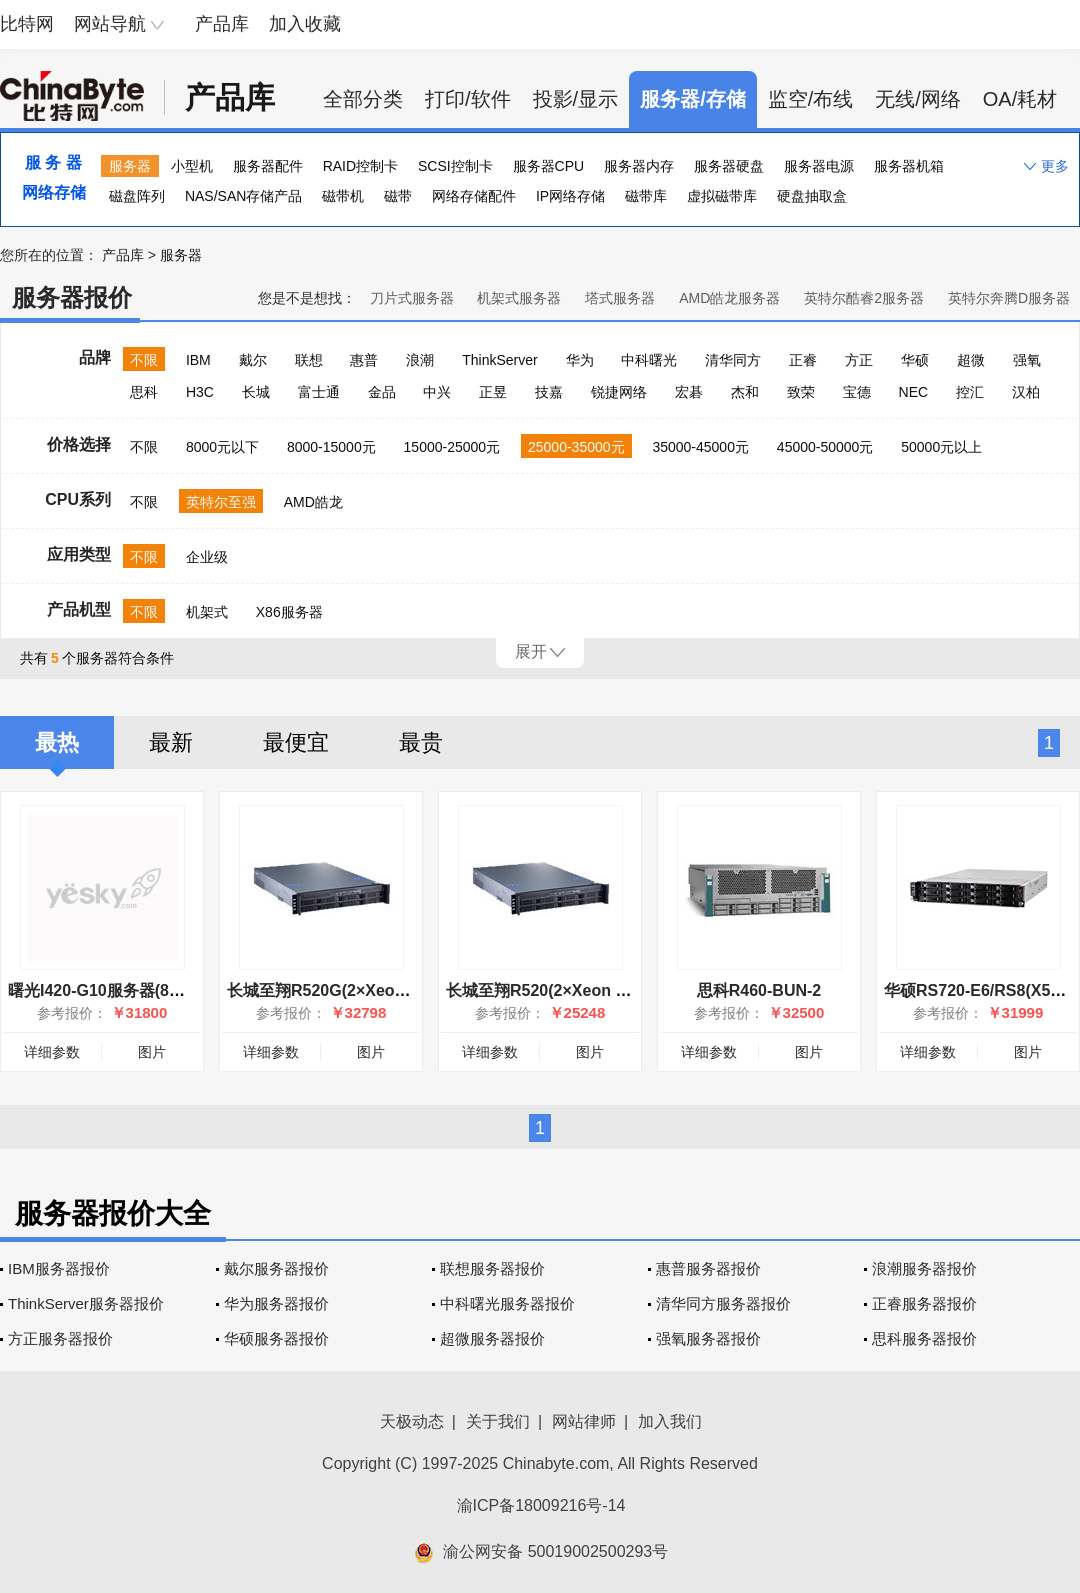 This screenshot has height=1593, width=1080. What do you see at coordinates (319, 392) in the screenshot?
I see `富士通` at bounding box center [319, 392].